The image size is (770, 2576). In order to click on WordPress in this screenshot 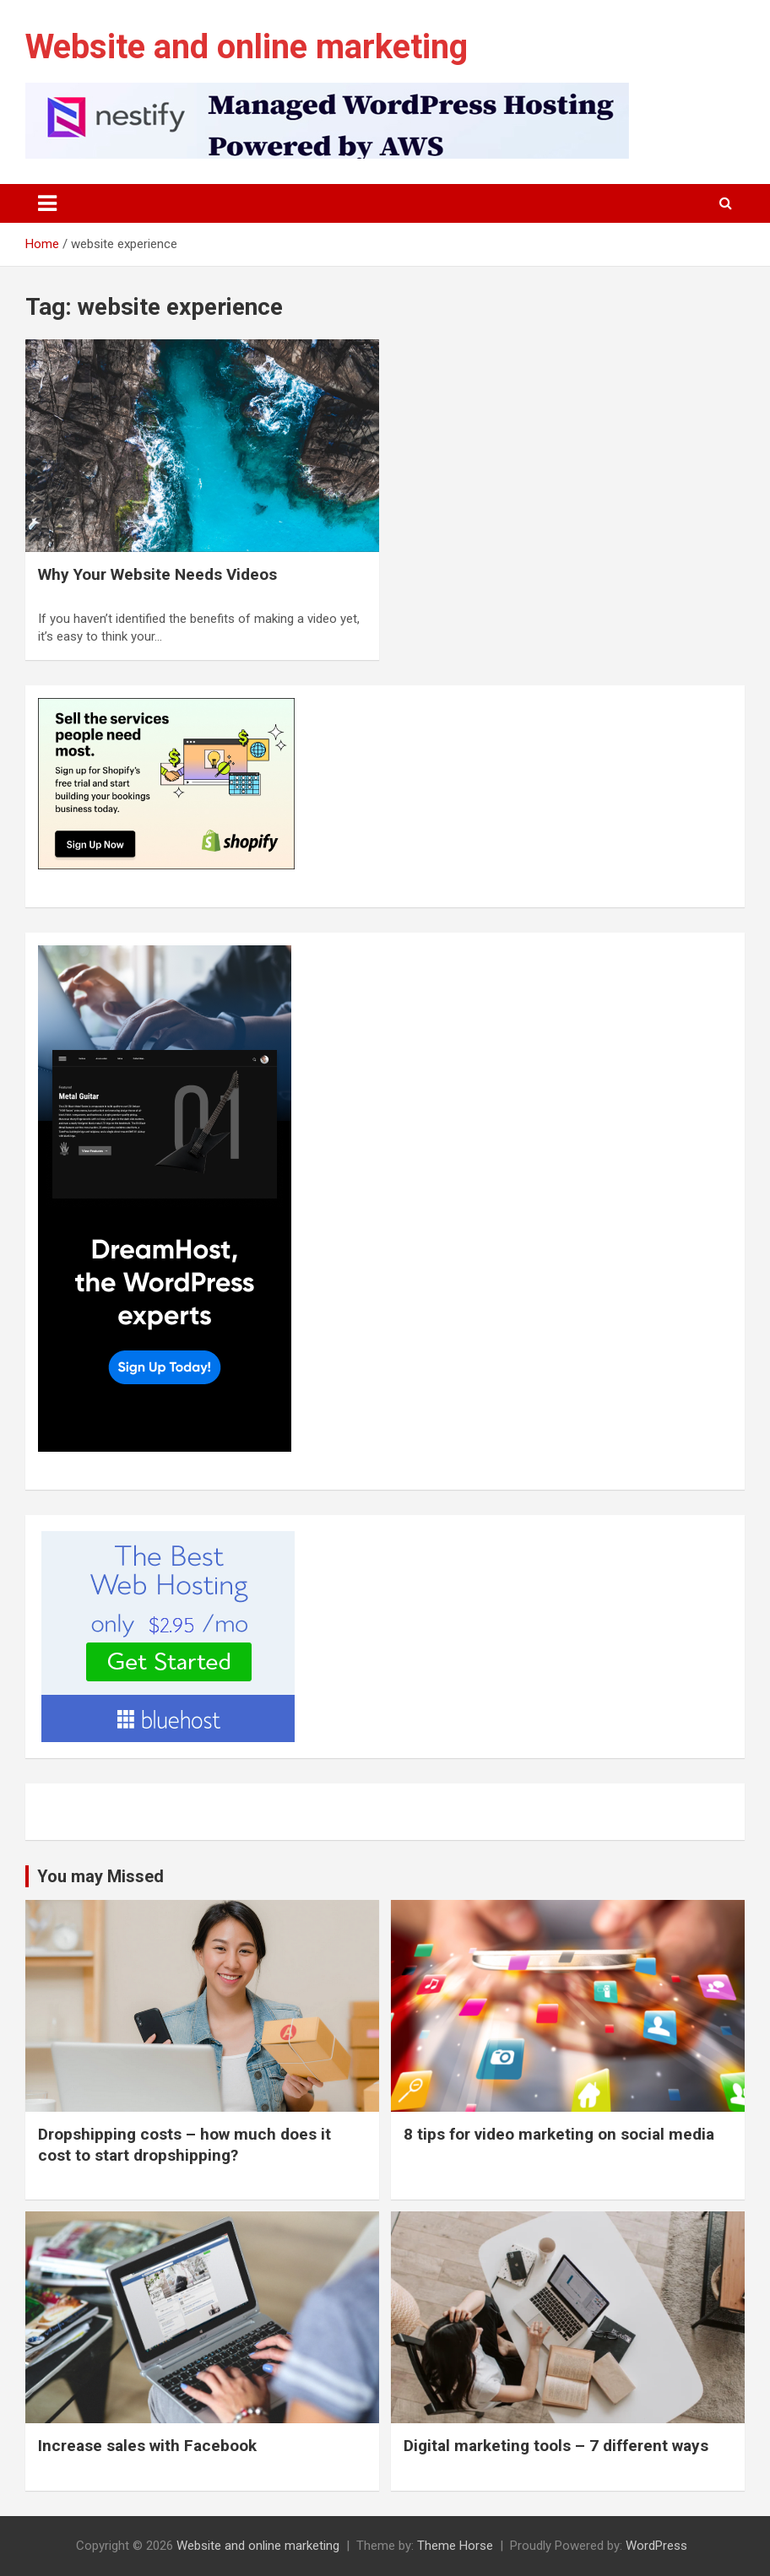, I will do `click(656, 2545)`.